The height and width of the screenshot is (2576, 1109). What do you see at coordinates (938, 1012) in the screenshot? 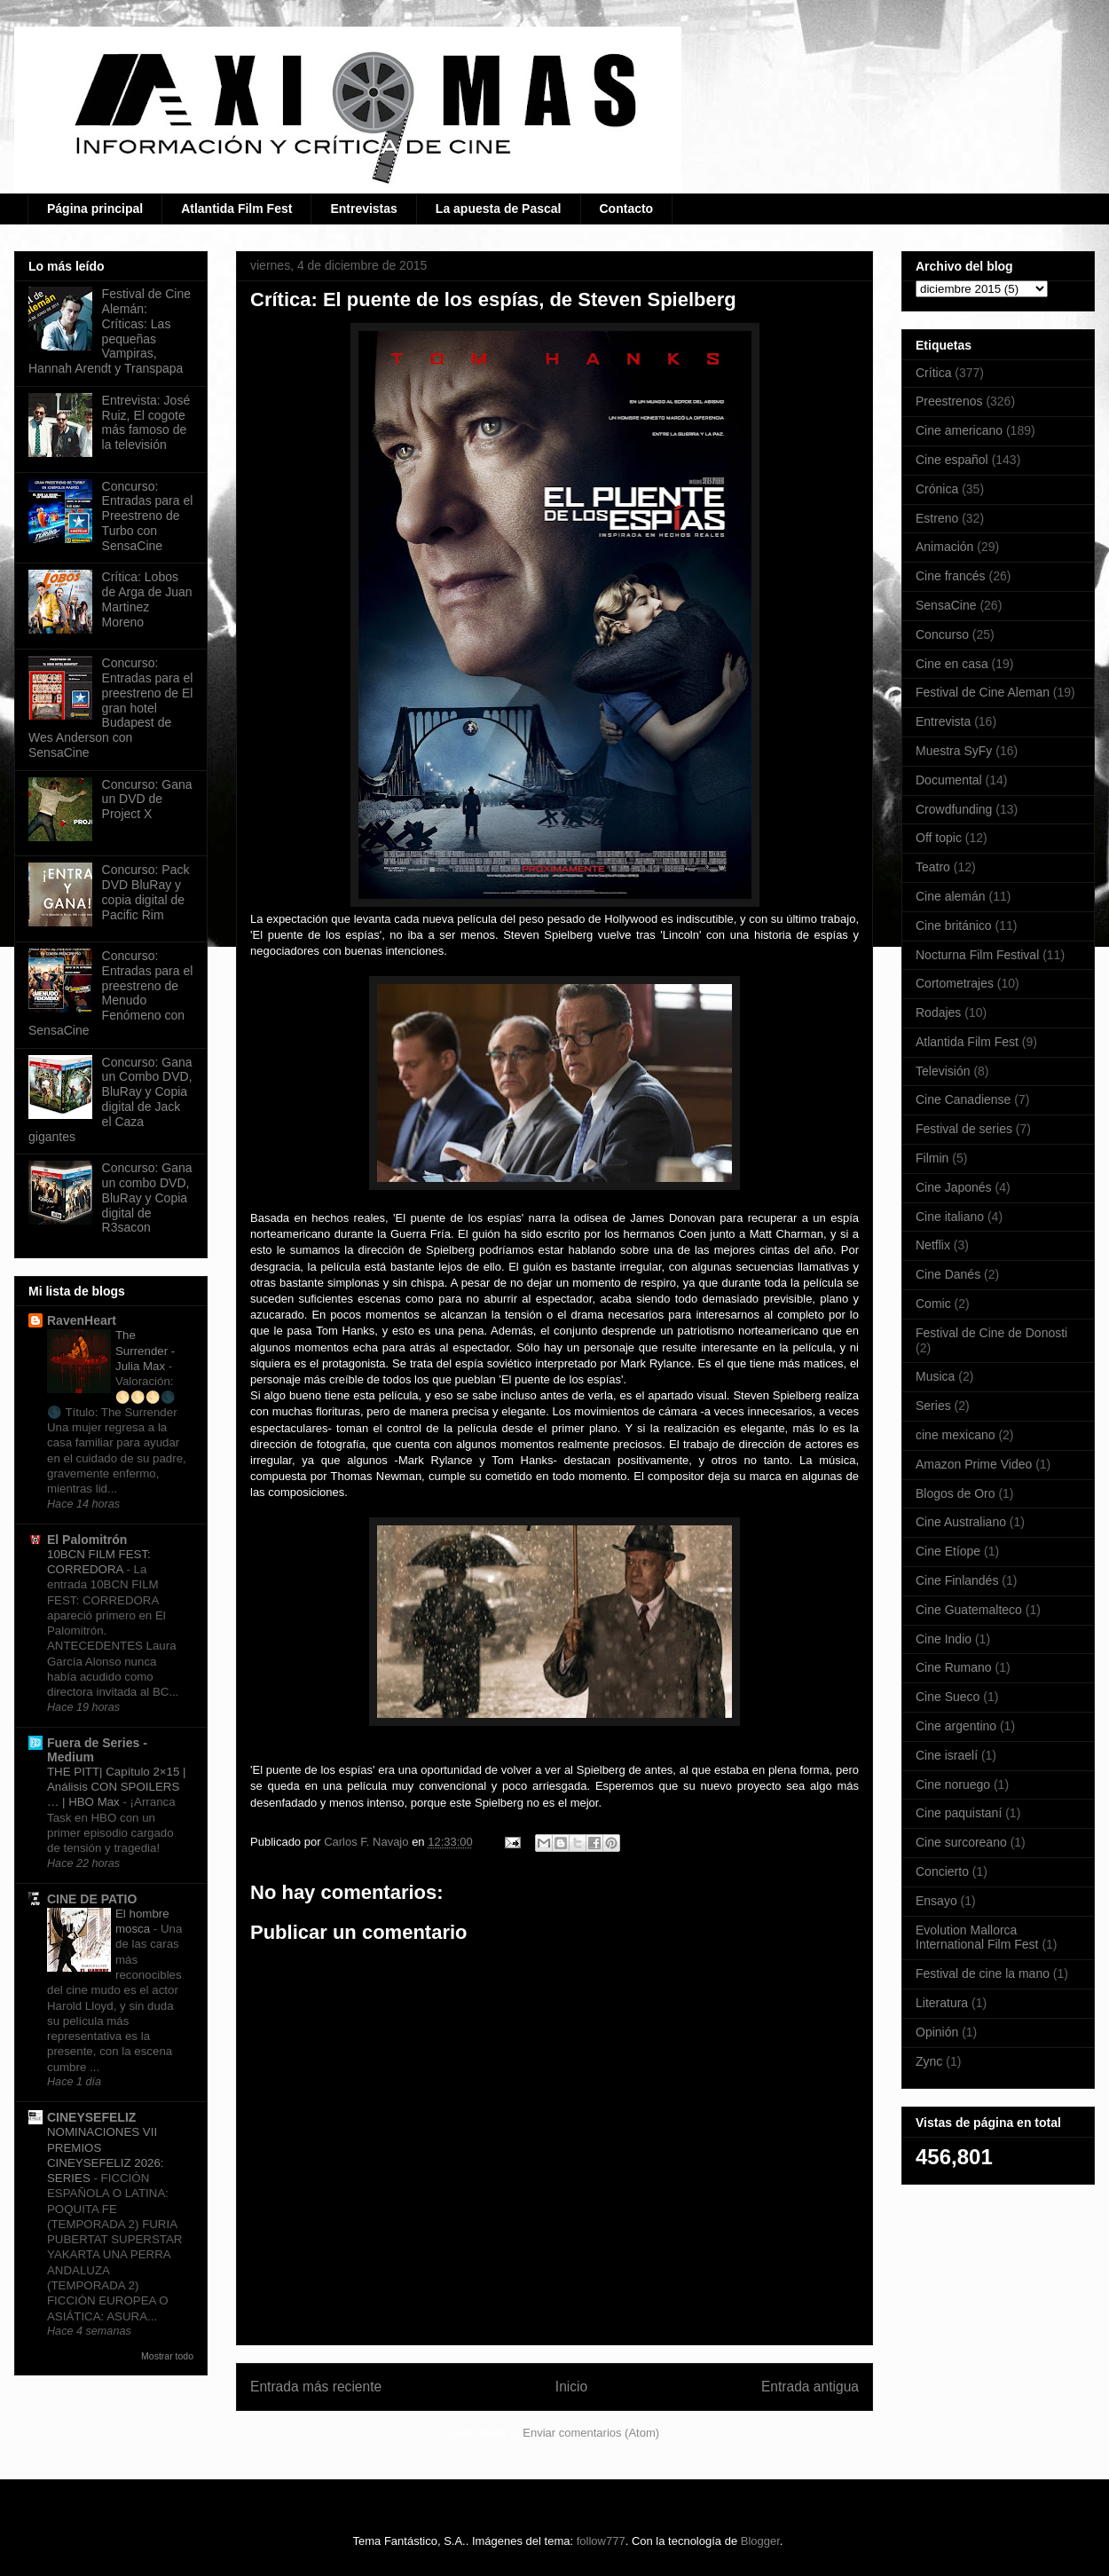
I see `Rodajes` at bounding box center [938, 1012].